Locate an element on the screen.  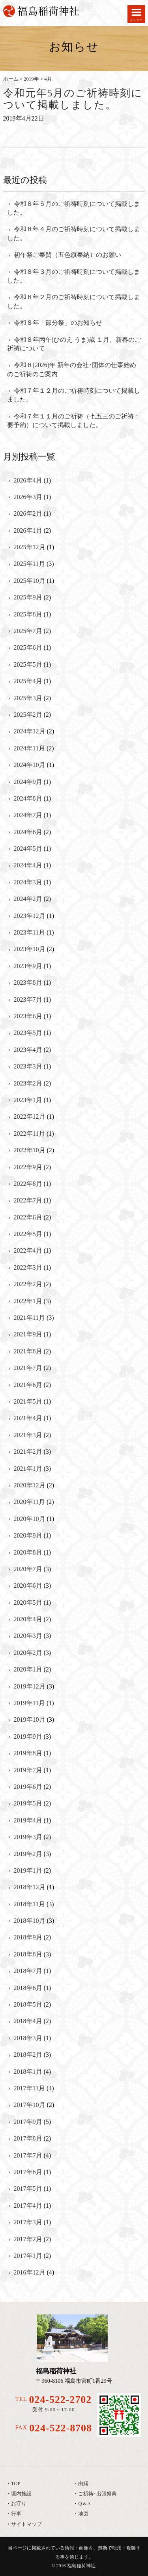
福島稲荷神社 is located at coordinates (81, 2565).